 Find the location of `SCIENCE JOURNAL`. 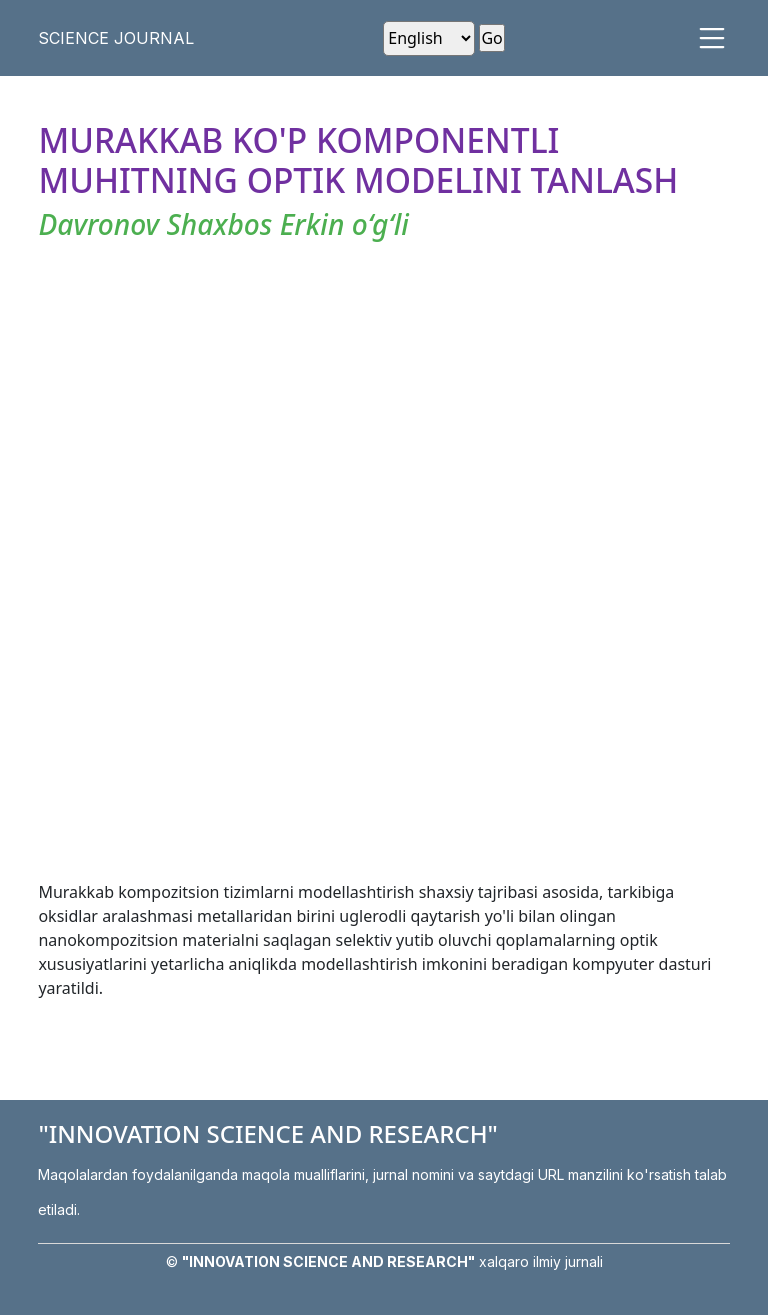

SCIENCE JOURNAL is located at coordinates (116, 38).